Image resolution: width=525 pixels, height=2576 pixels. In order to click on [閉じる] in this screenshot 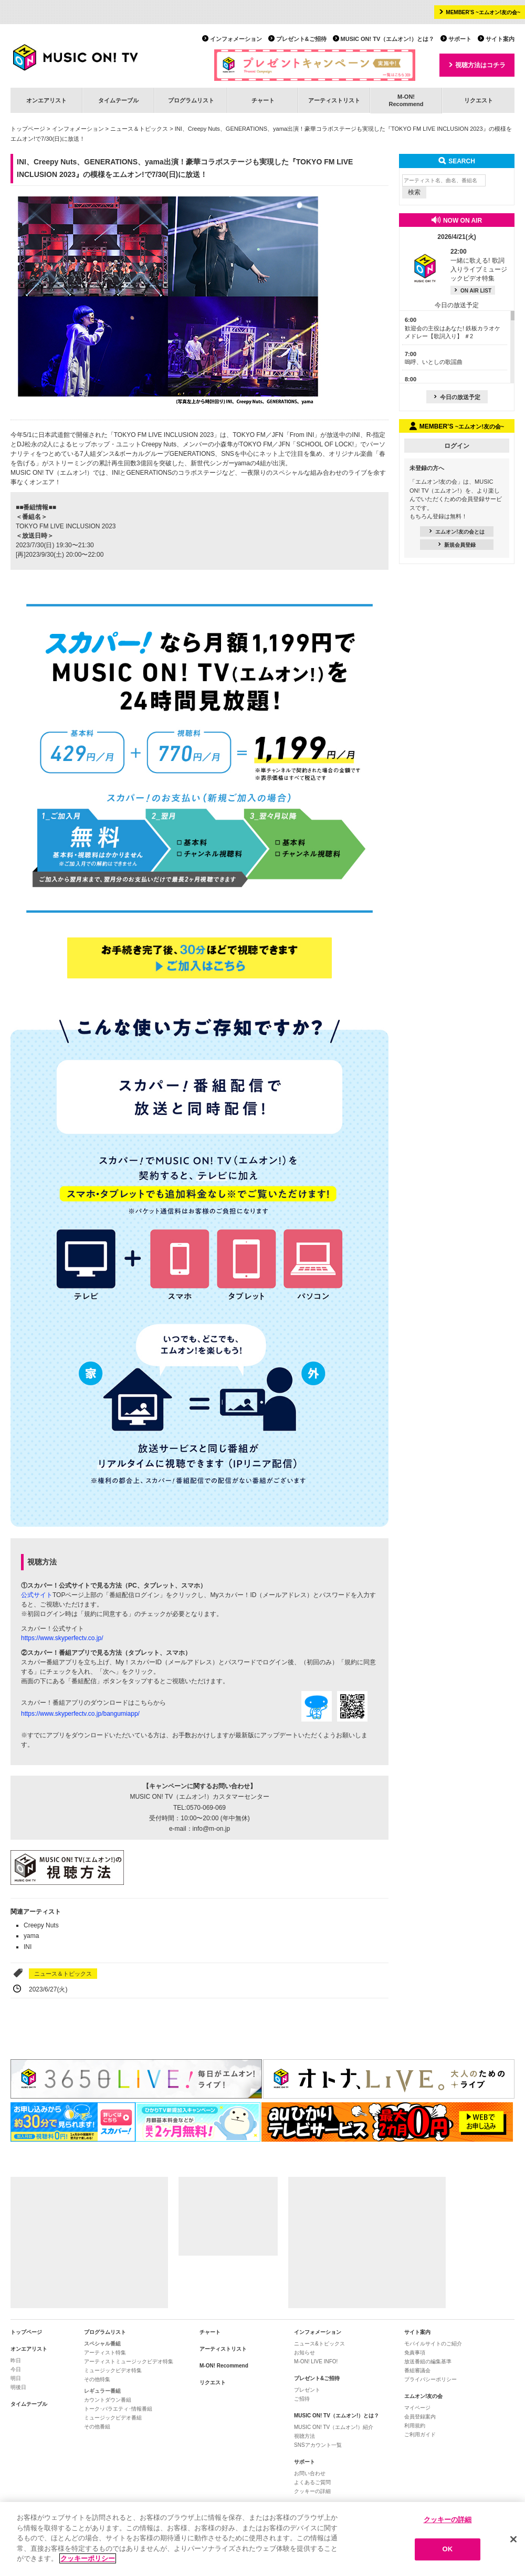, I will do `click(513, 2539)`.